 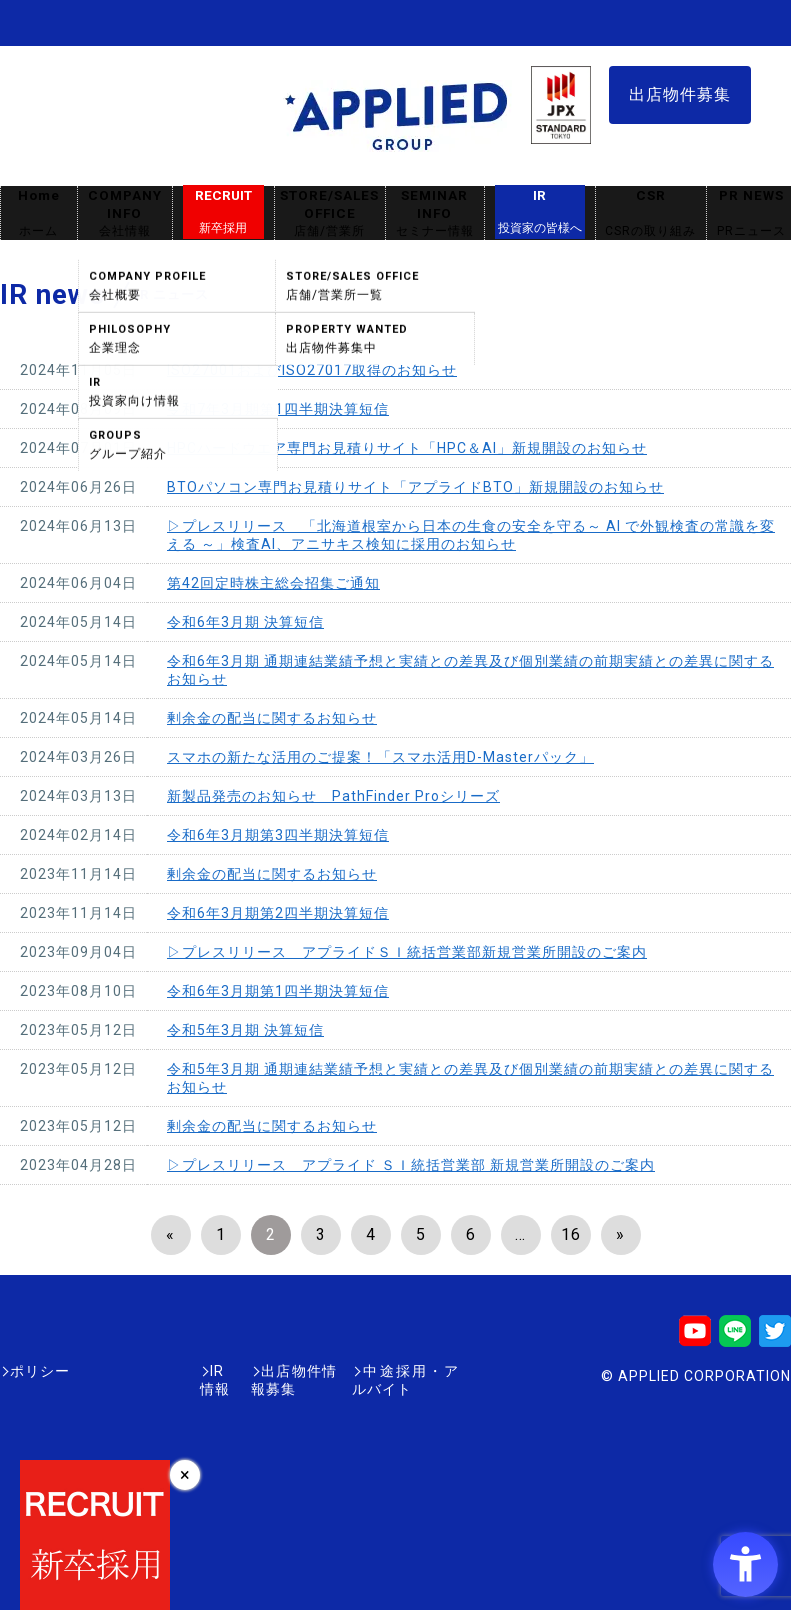 What do you see at coordinates (333, 796) in the screenshot?
I see `新製品発売のお知らせ PathFinder Proシリーズ [新製品発売のお知らせ PathFinder Proシリーズ - Open in New Tab]` at bounding box center [333, 796].